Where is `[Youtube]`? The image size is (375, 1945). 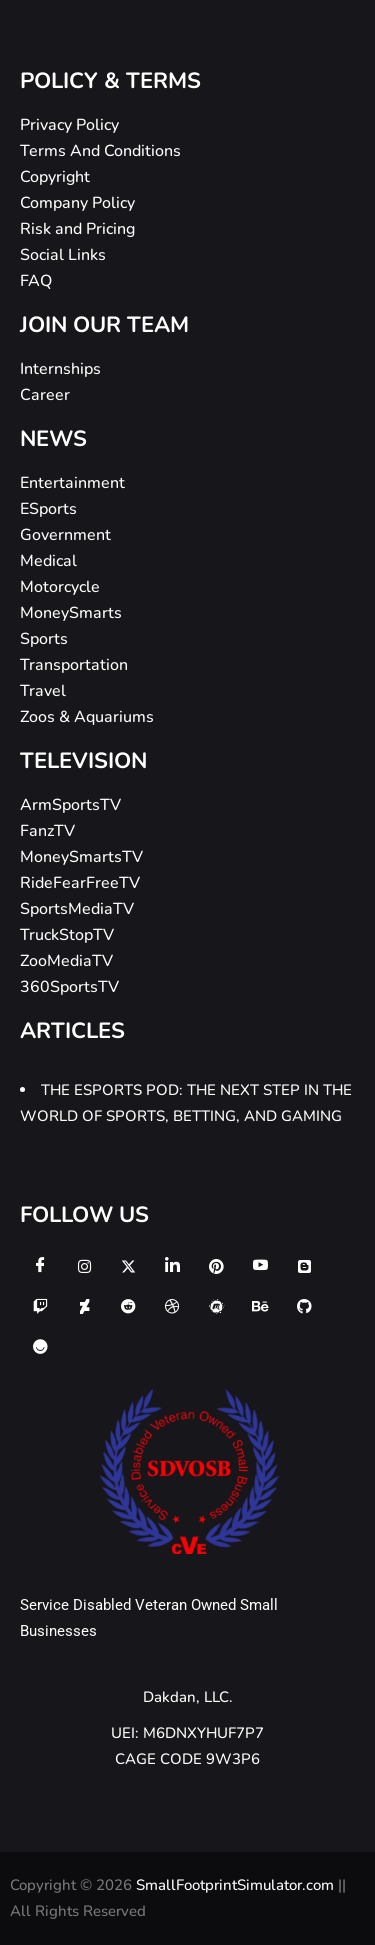 [Youtube] is located at coordinates (260, 1266).